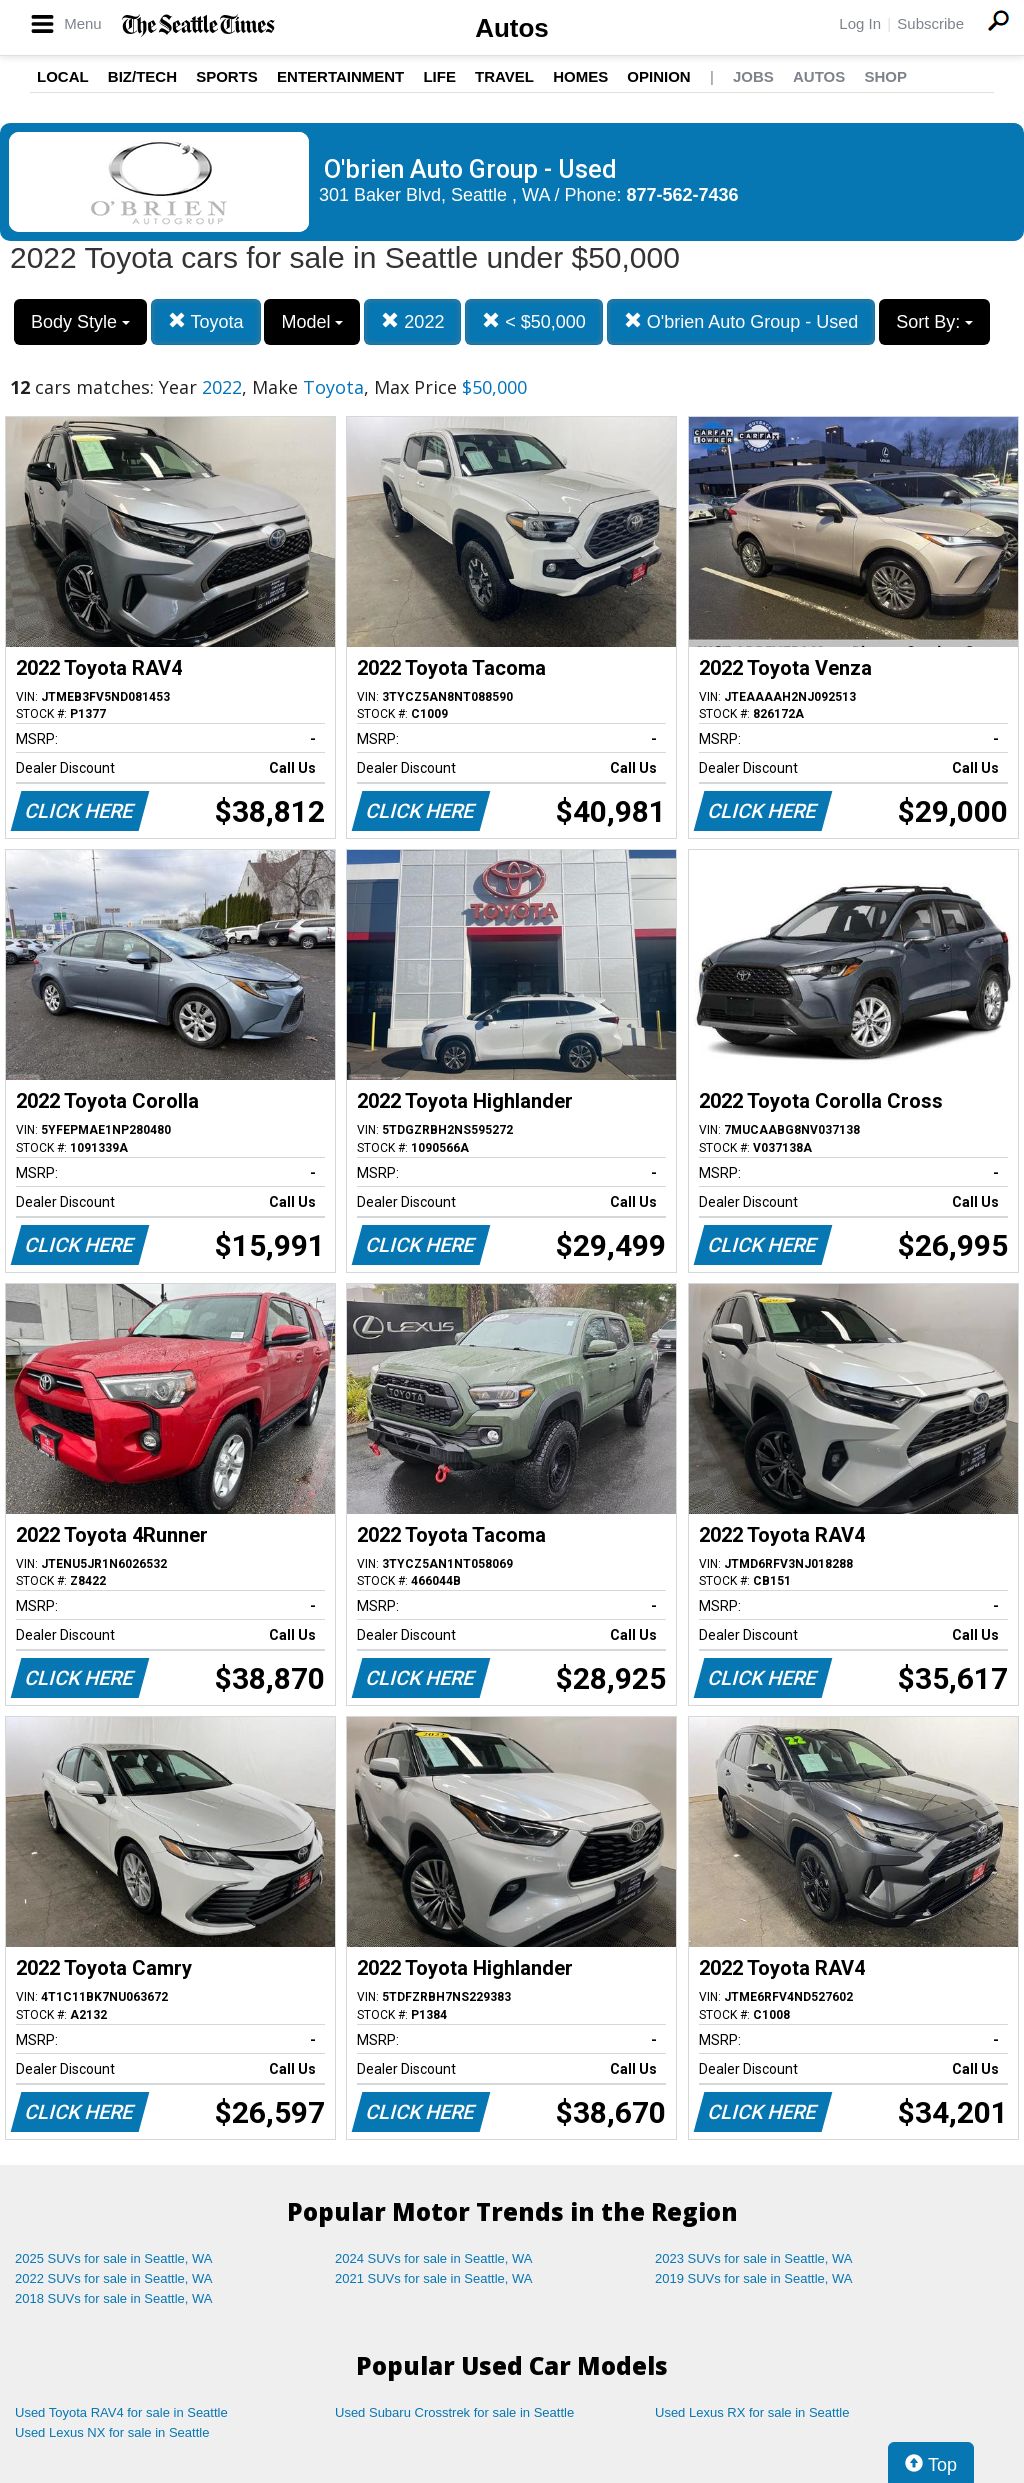  What do you see at coordinates (114, 2298) in the screenshot?
I see `2018 SUVs for sale in Seattle, WA` at bounding box center [114, 2298].